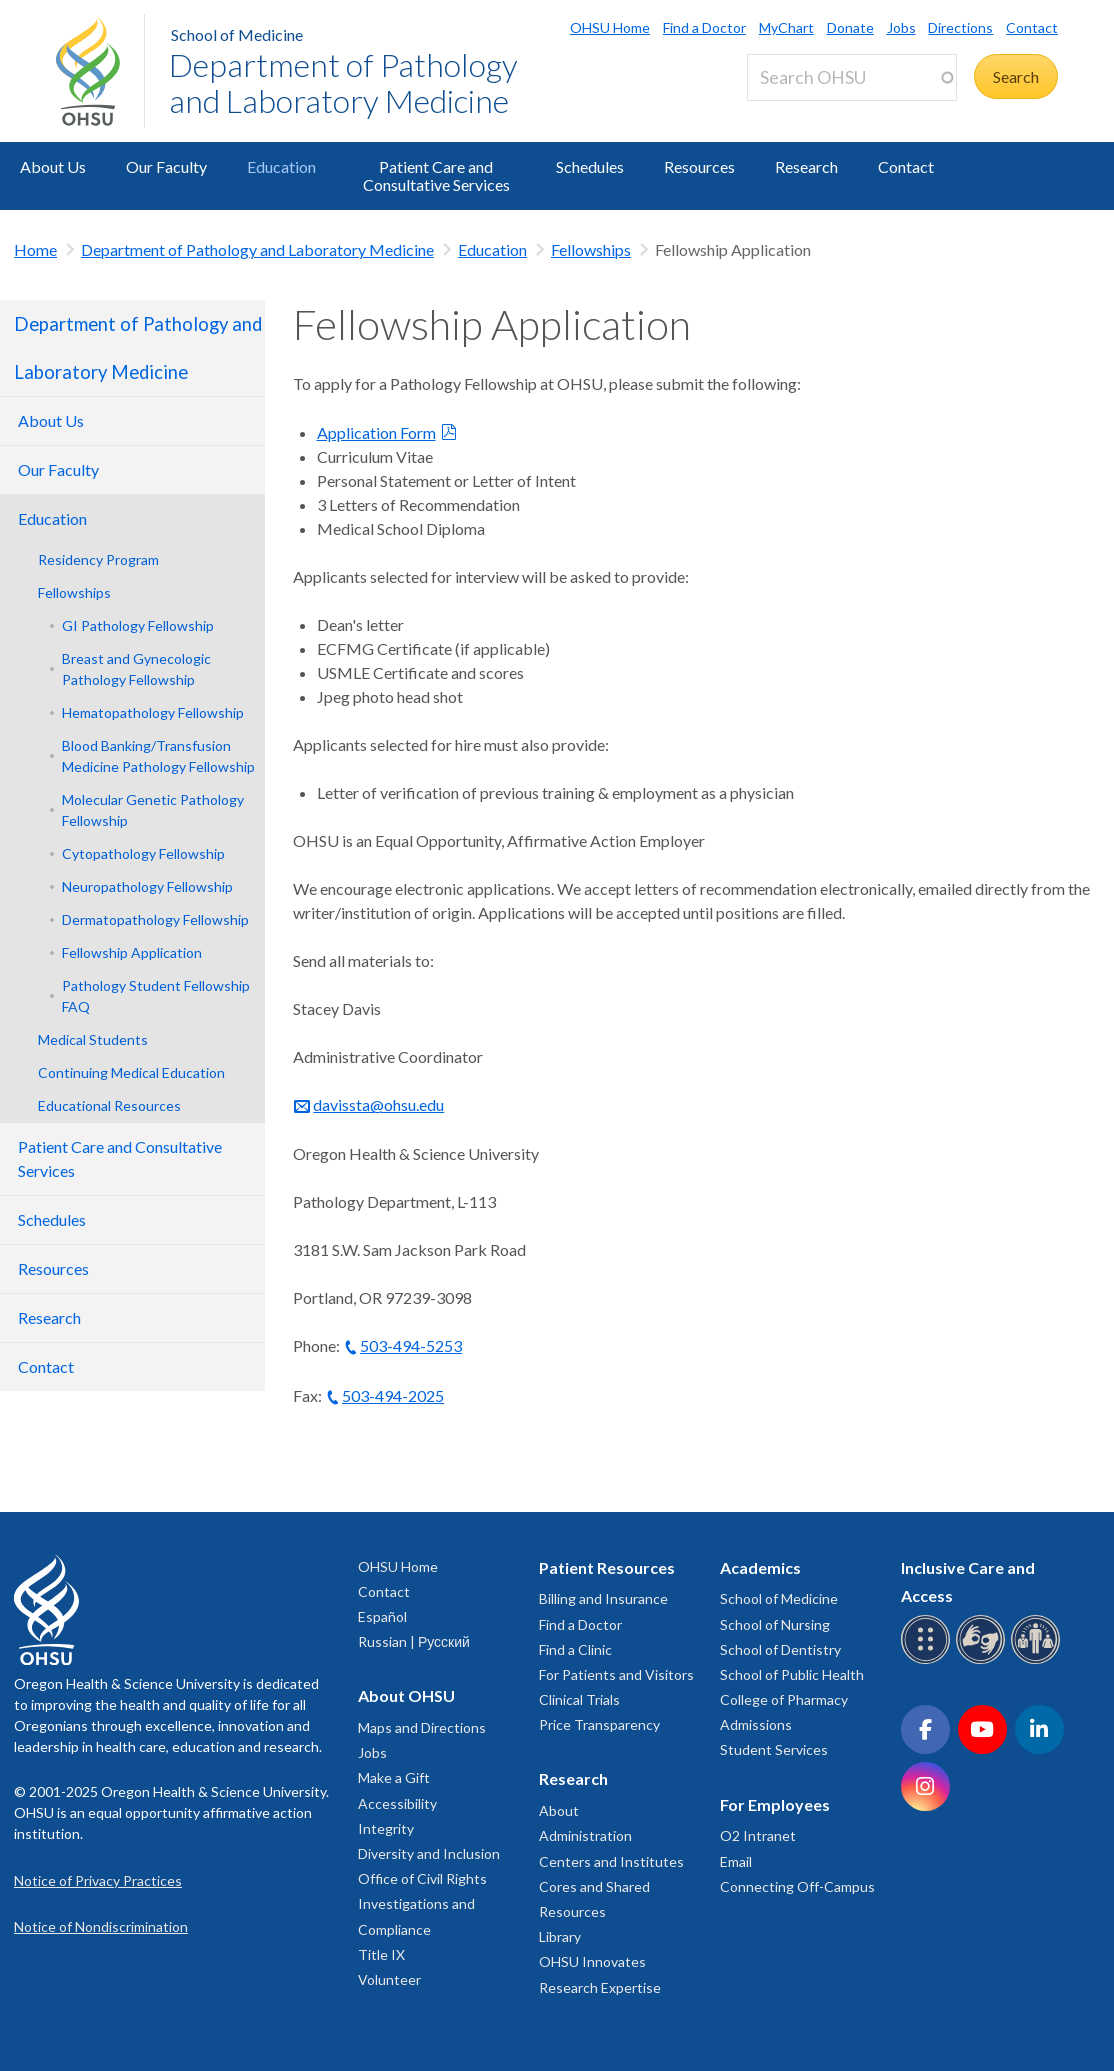  Describe the element at coordinates (585, 1835) in the screenshot. I see `Administration` at that location.